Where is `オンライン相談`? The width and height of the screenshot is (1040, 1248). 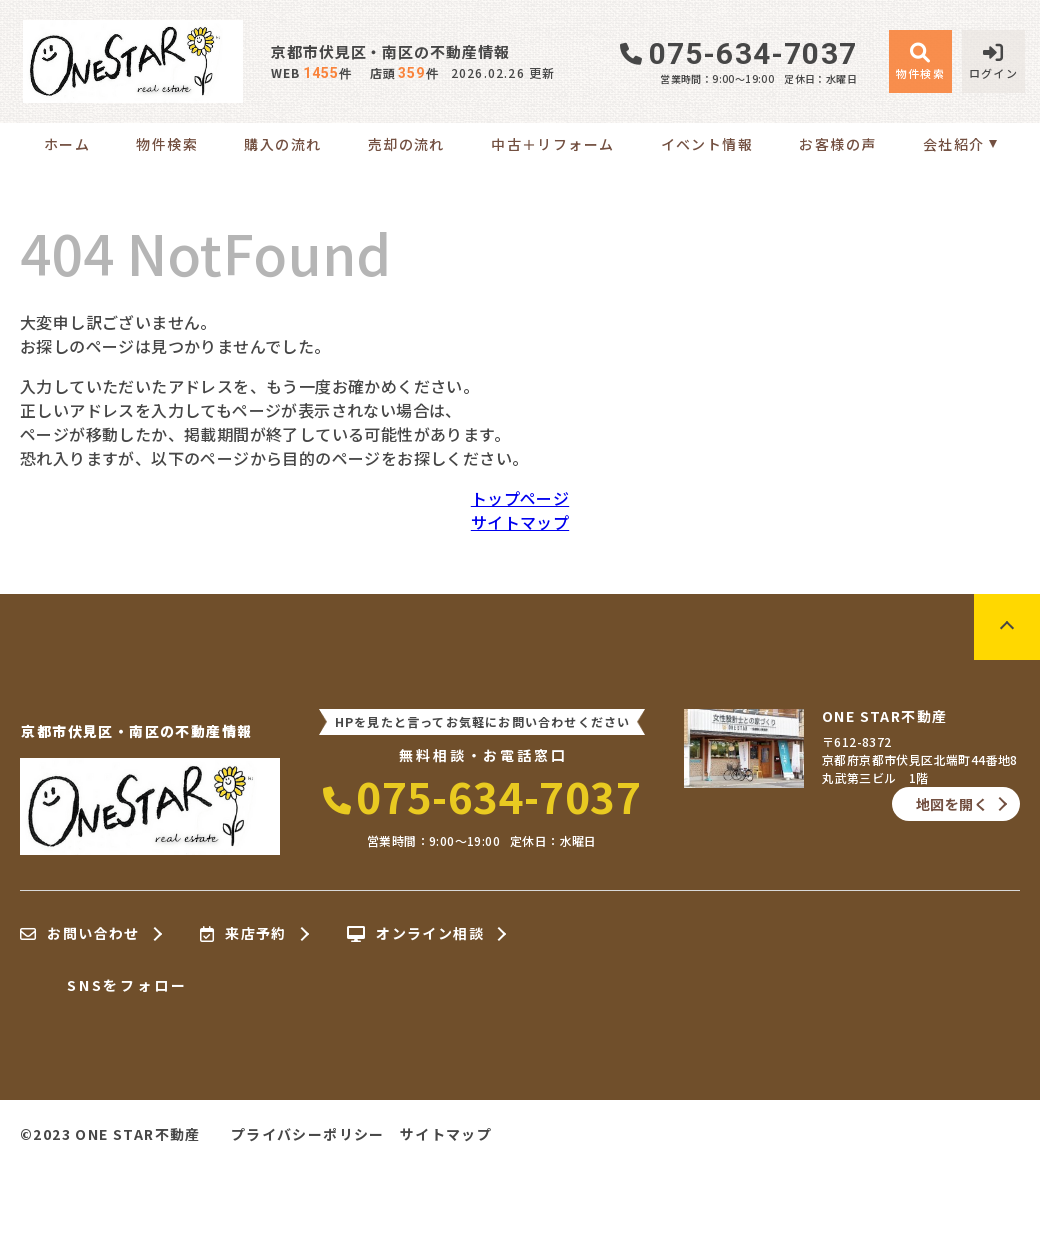
オンライン相談 is located at coordinates (415, 934).